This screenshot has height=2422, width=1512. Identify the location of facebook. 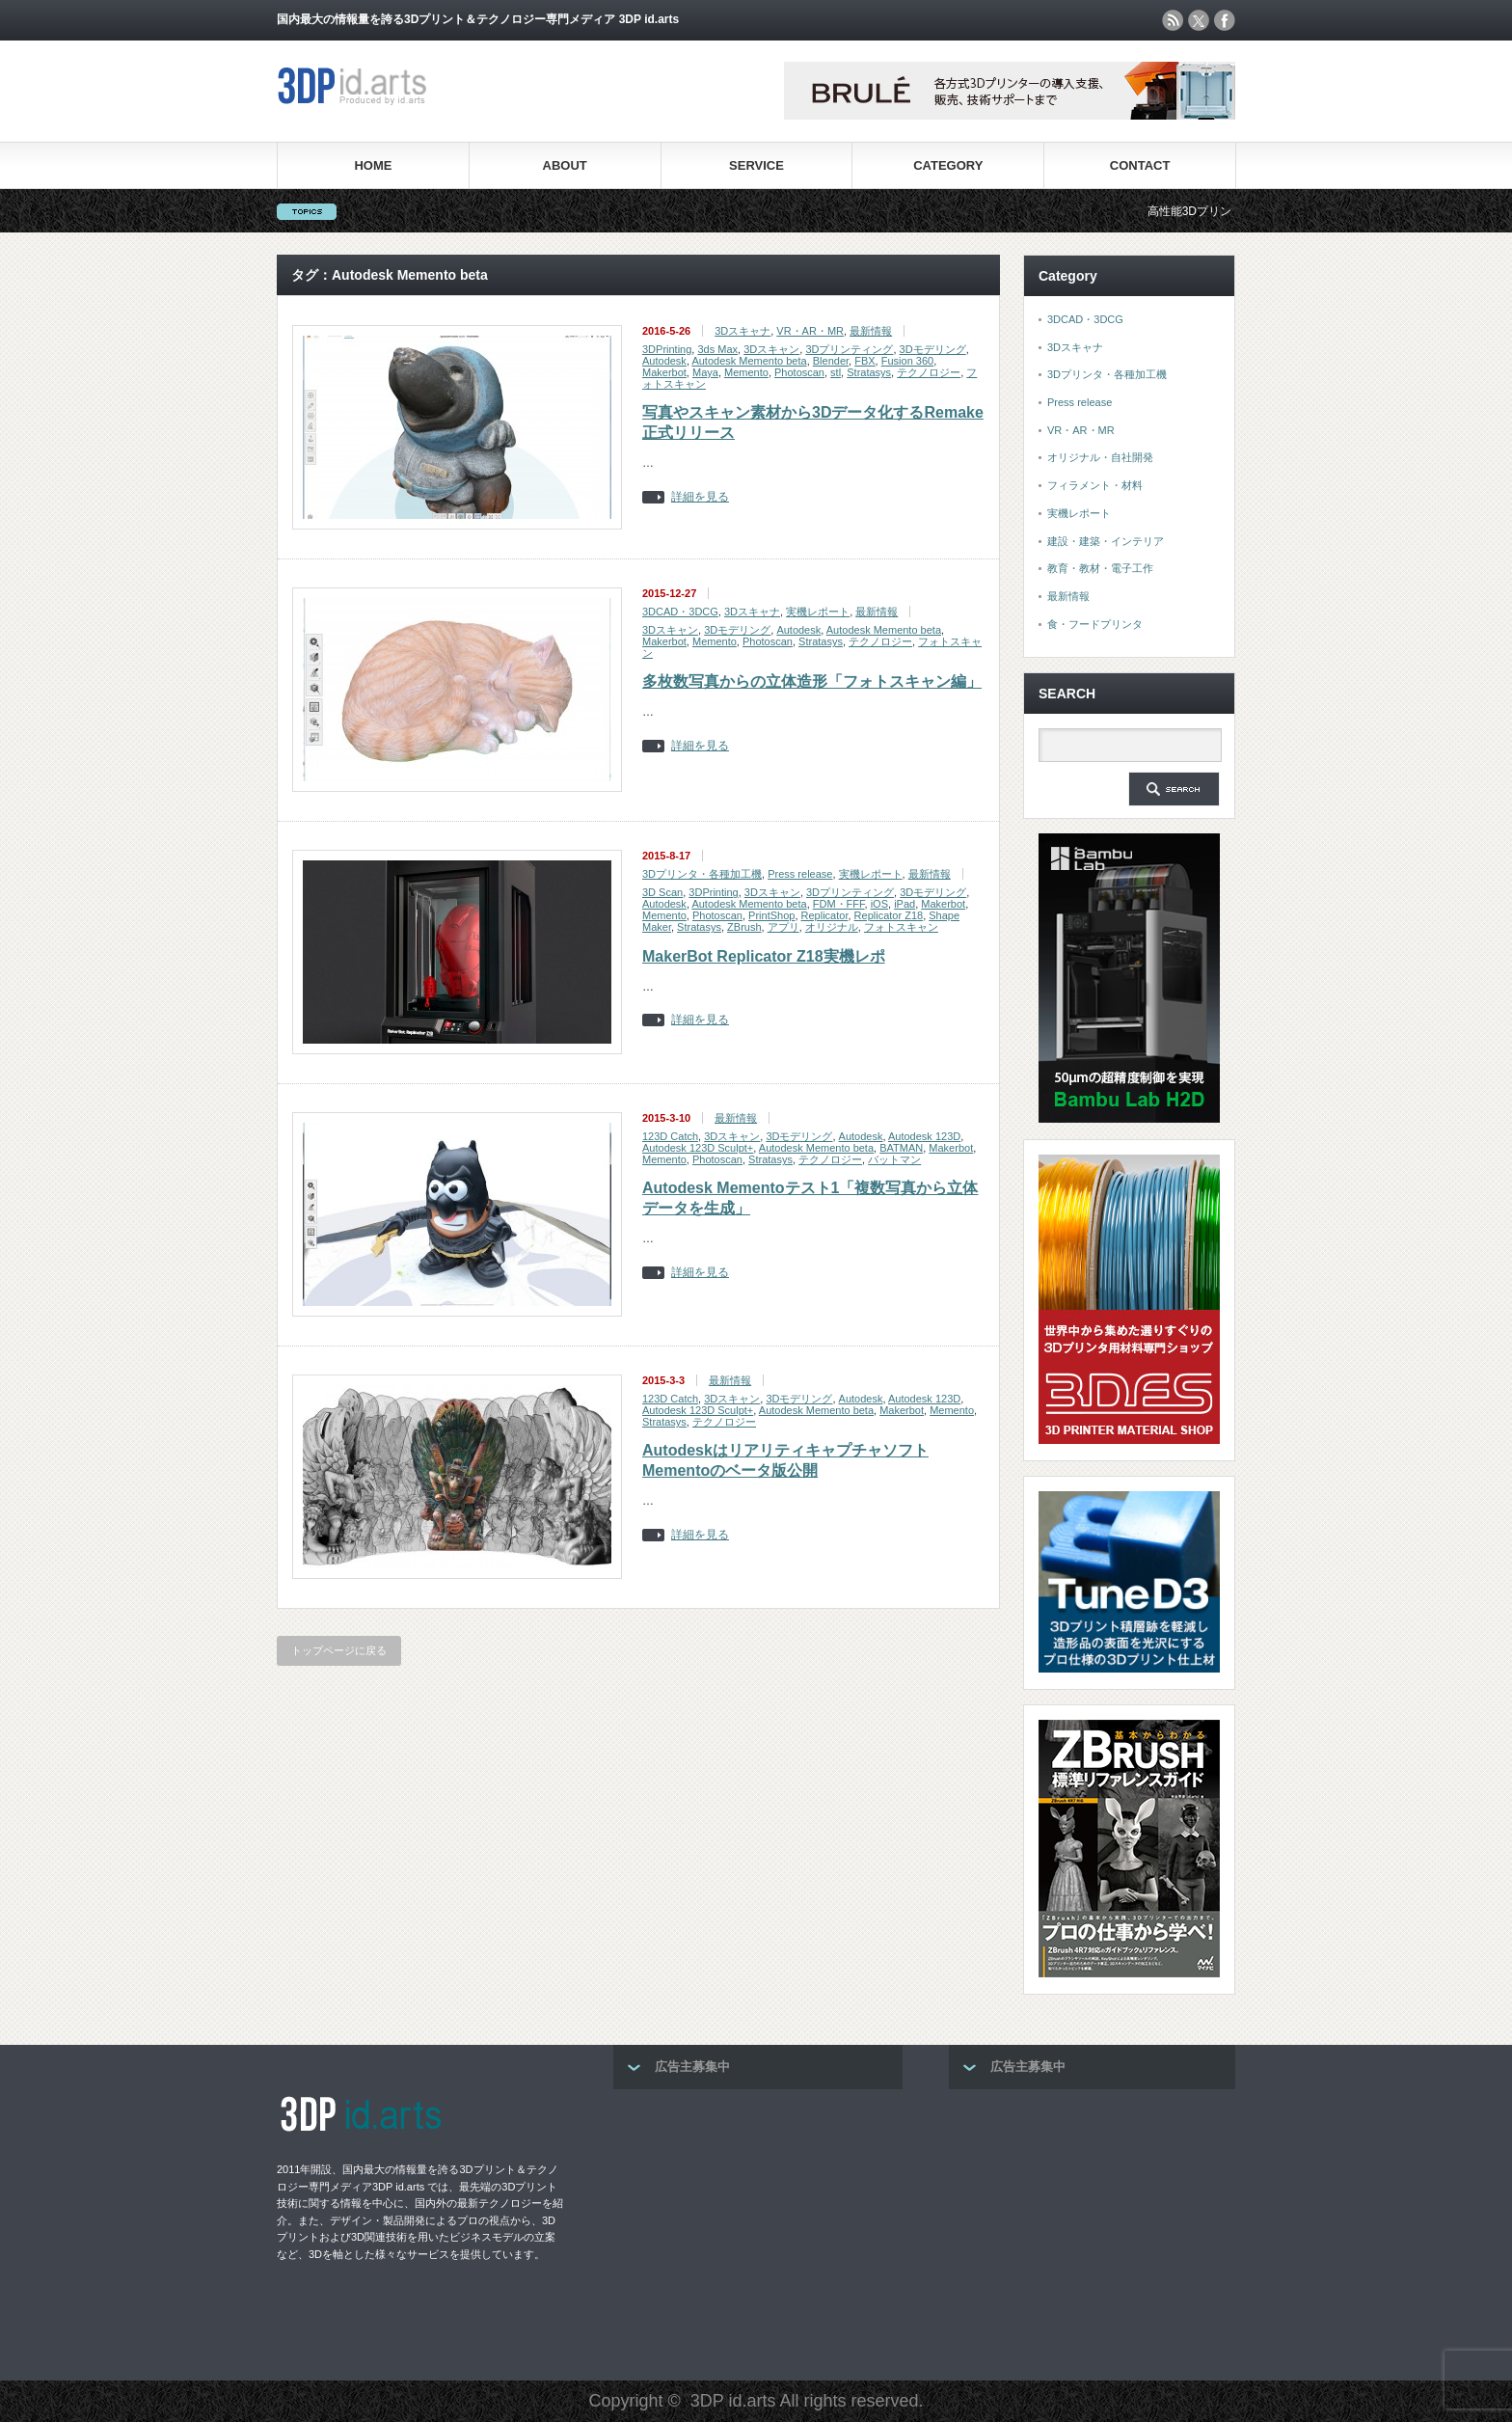
(1224, 20).